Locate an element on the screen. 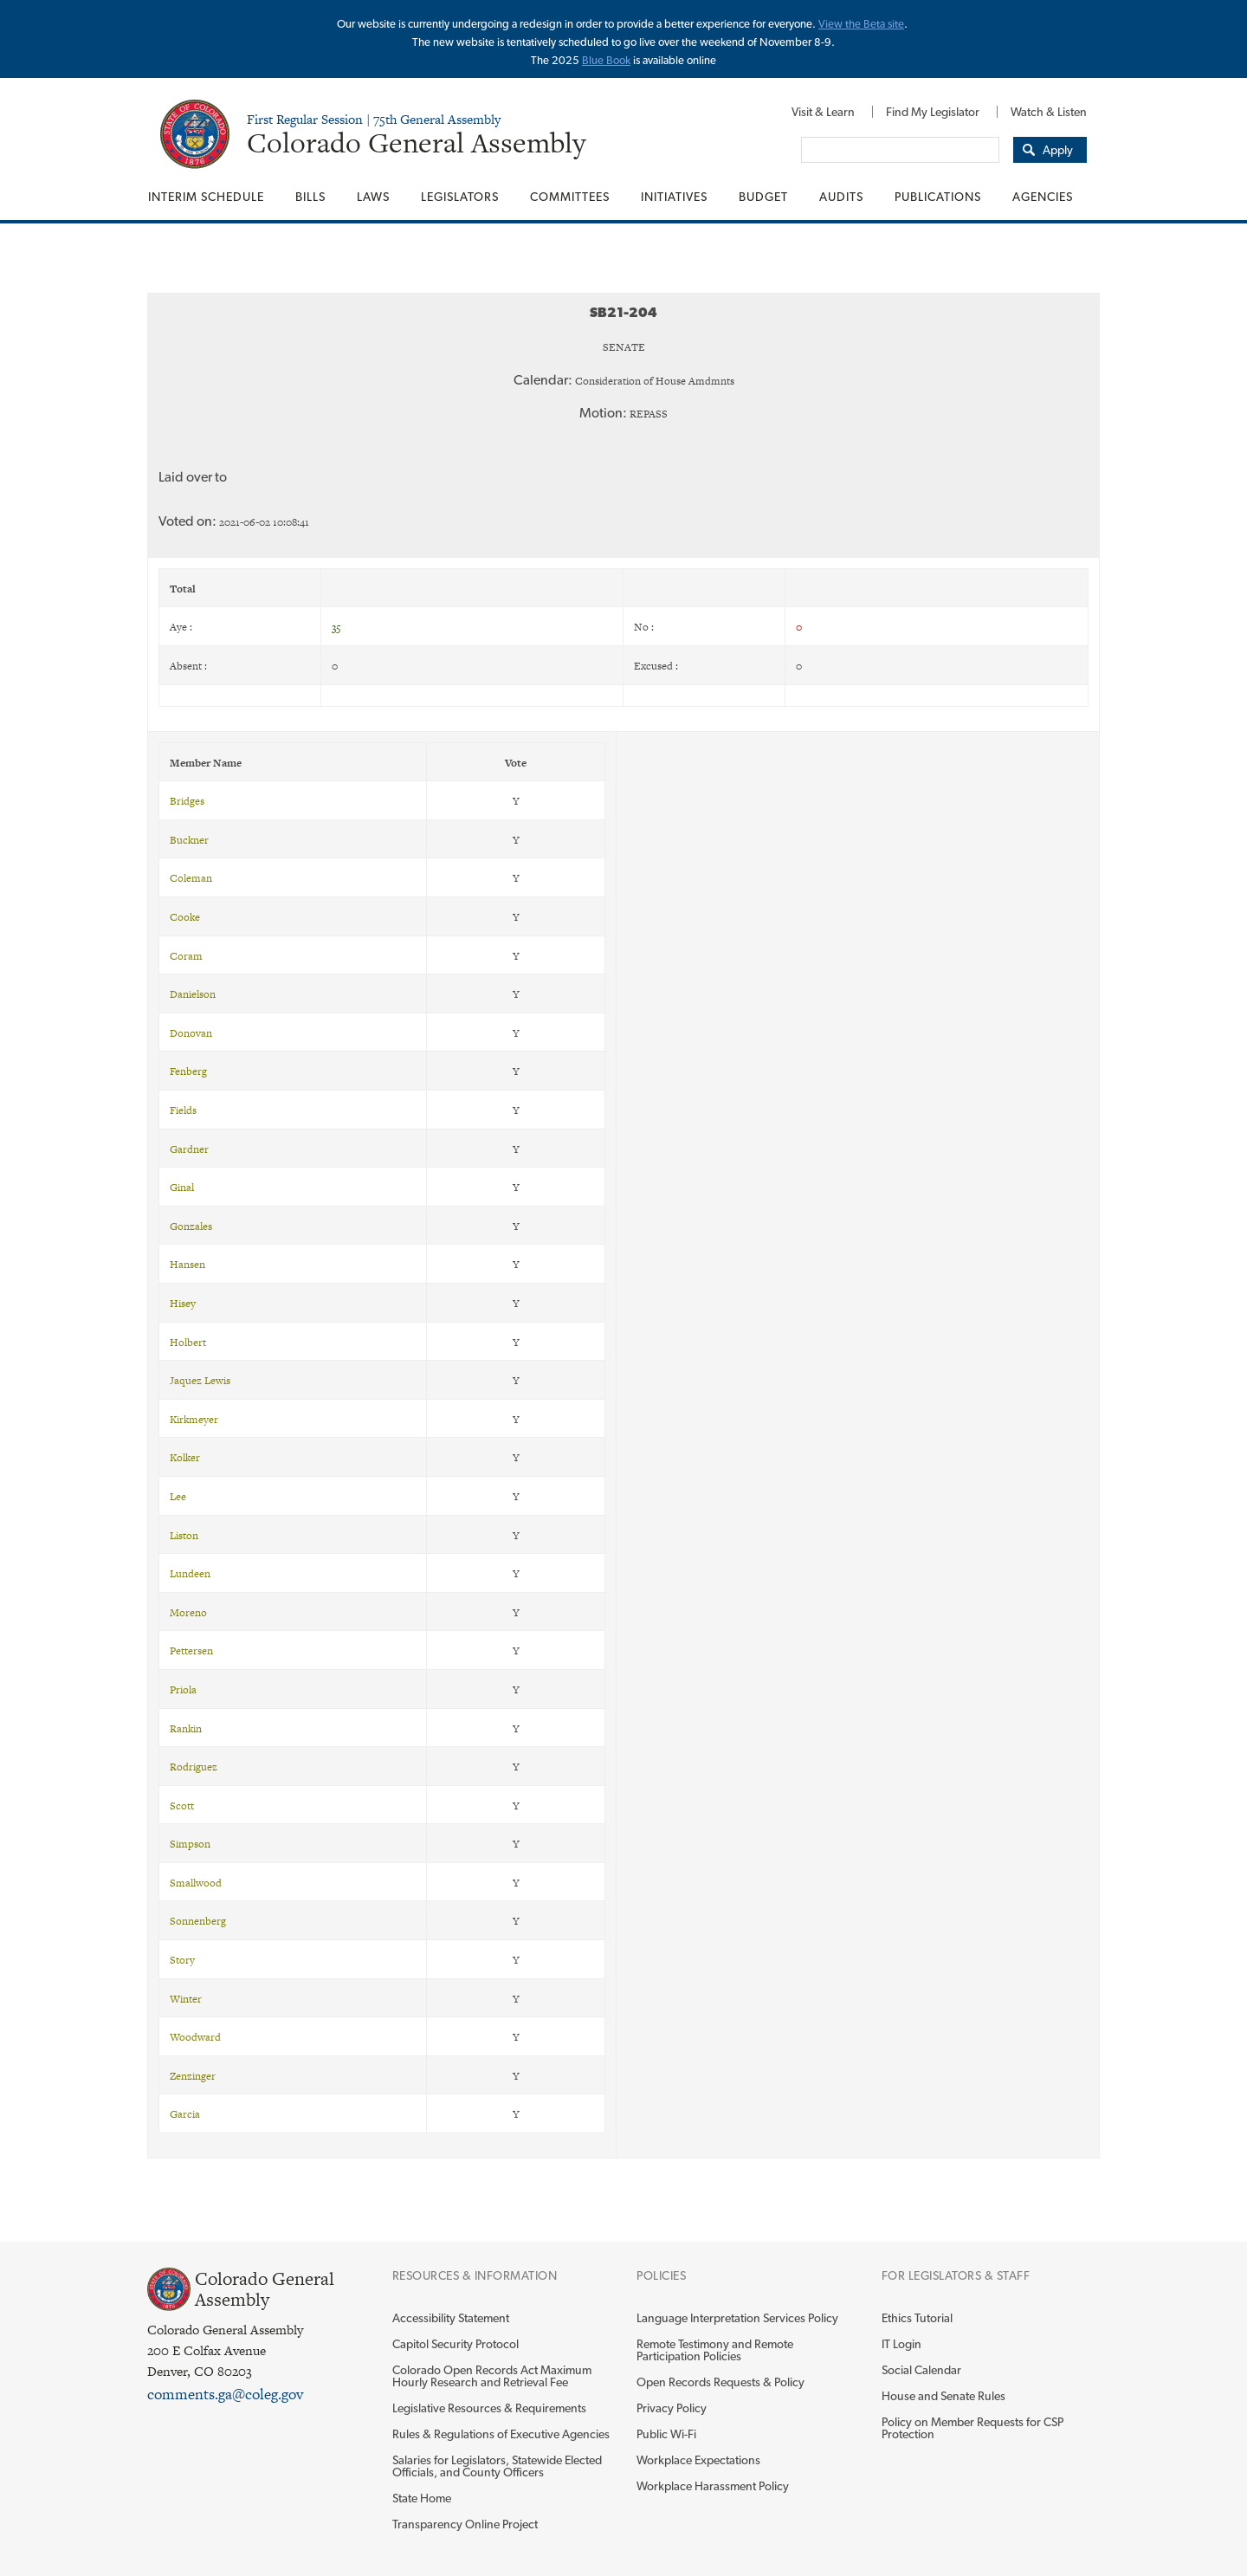  Open Records Requests & Policy is located at coordinates (720, 2382).